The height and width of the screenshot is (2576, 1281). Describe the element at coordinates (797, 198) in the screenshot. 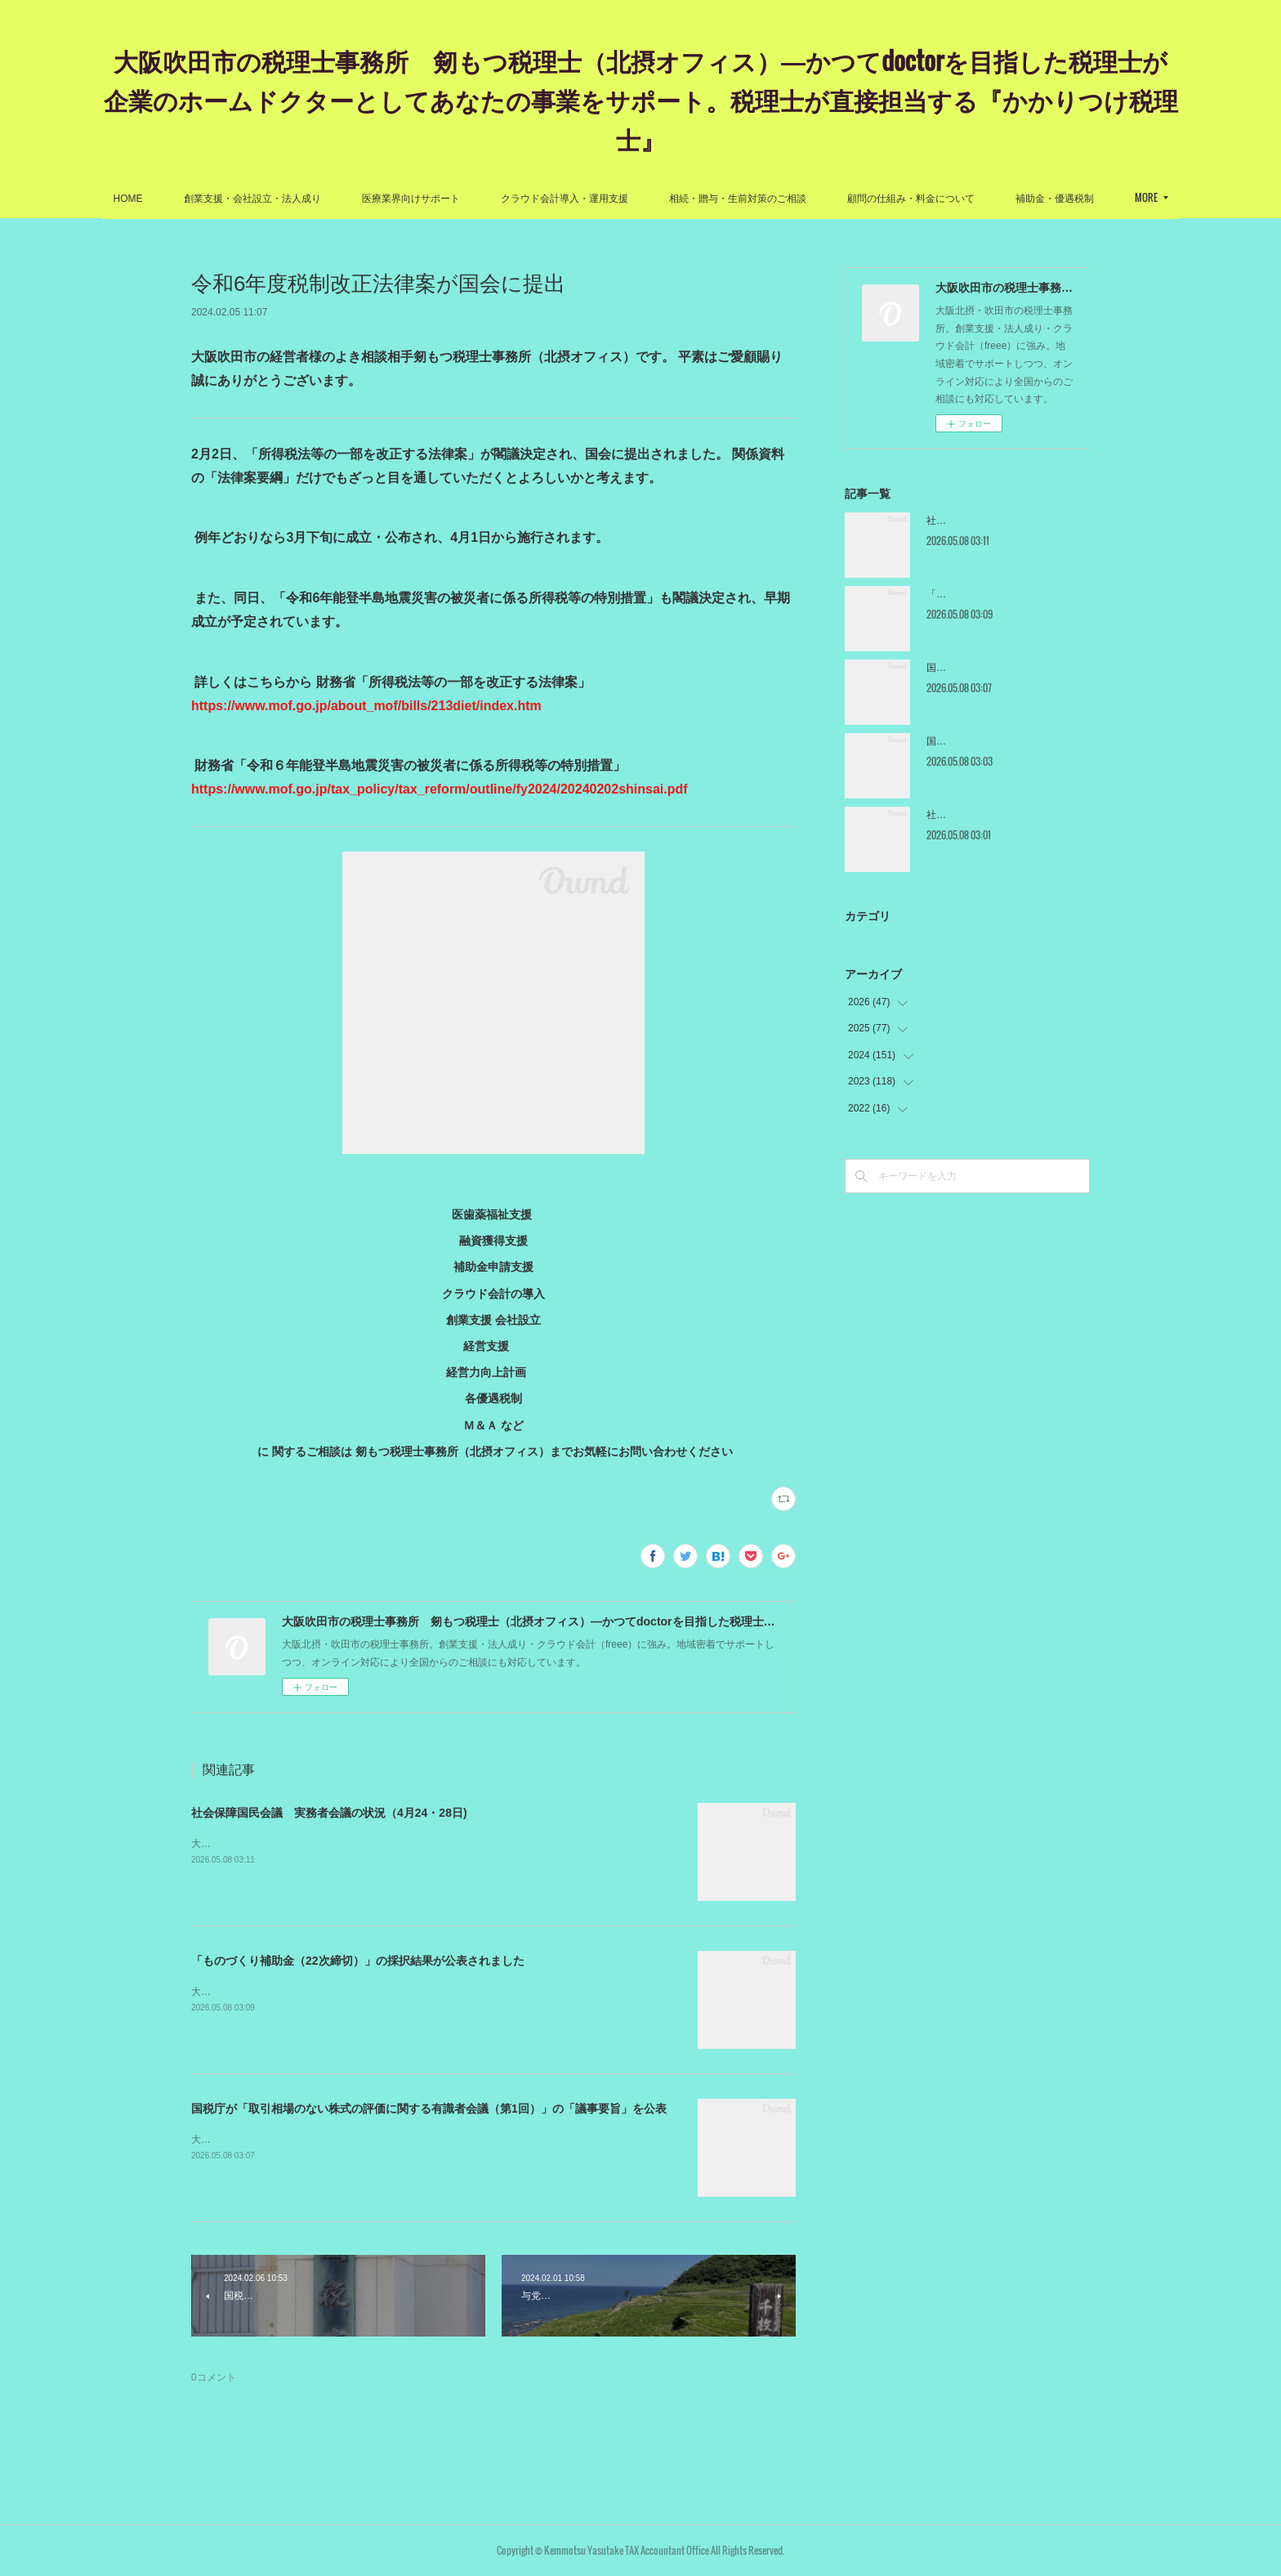

I see `相続・贈与・生前対策のご相談` at that location.